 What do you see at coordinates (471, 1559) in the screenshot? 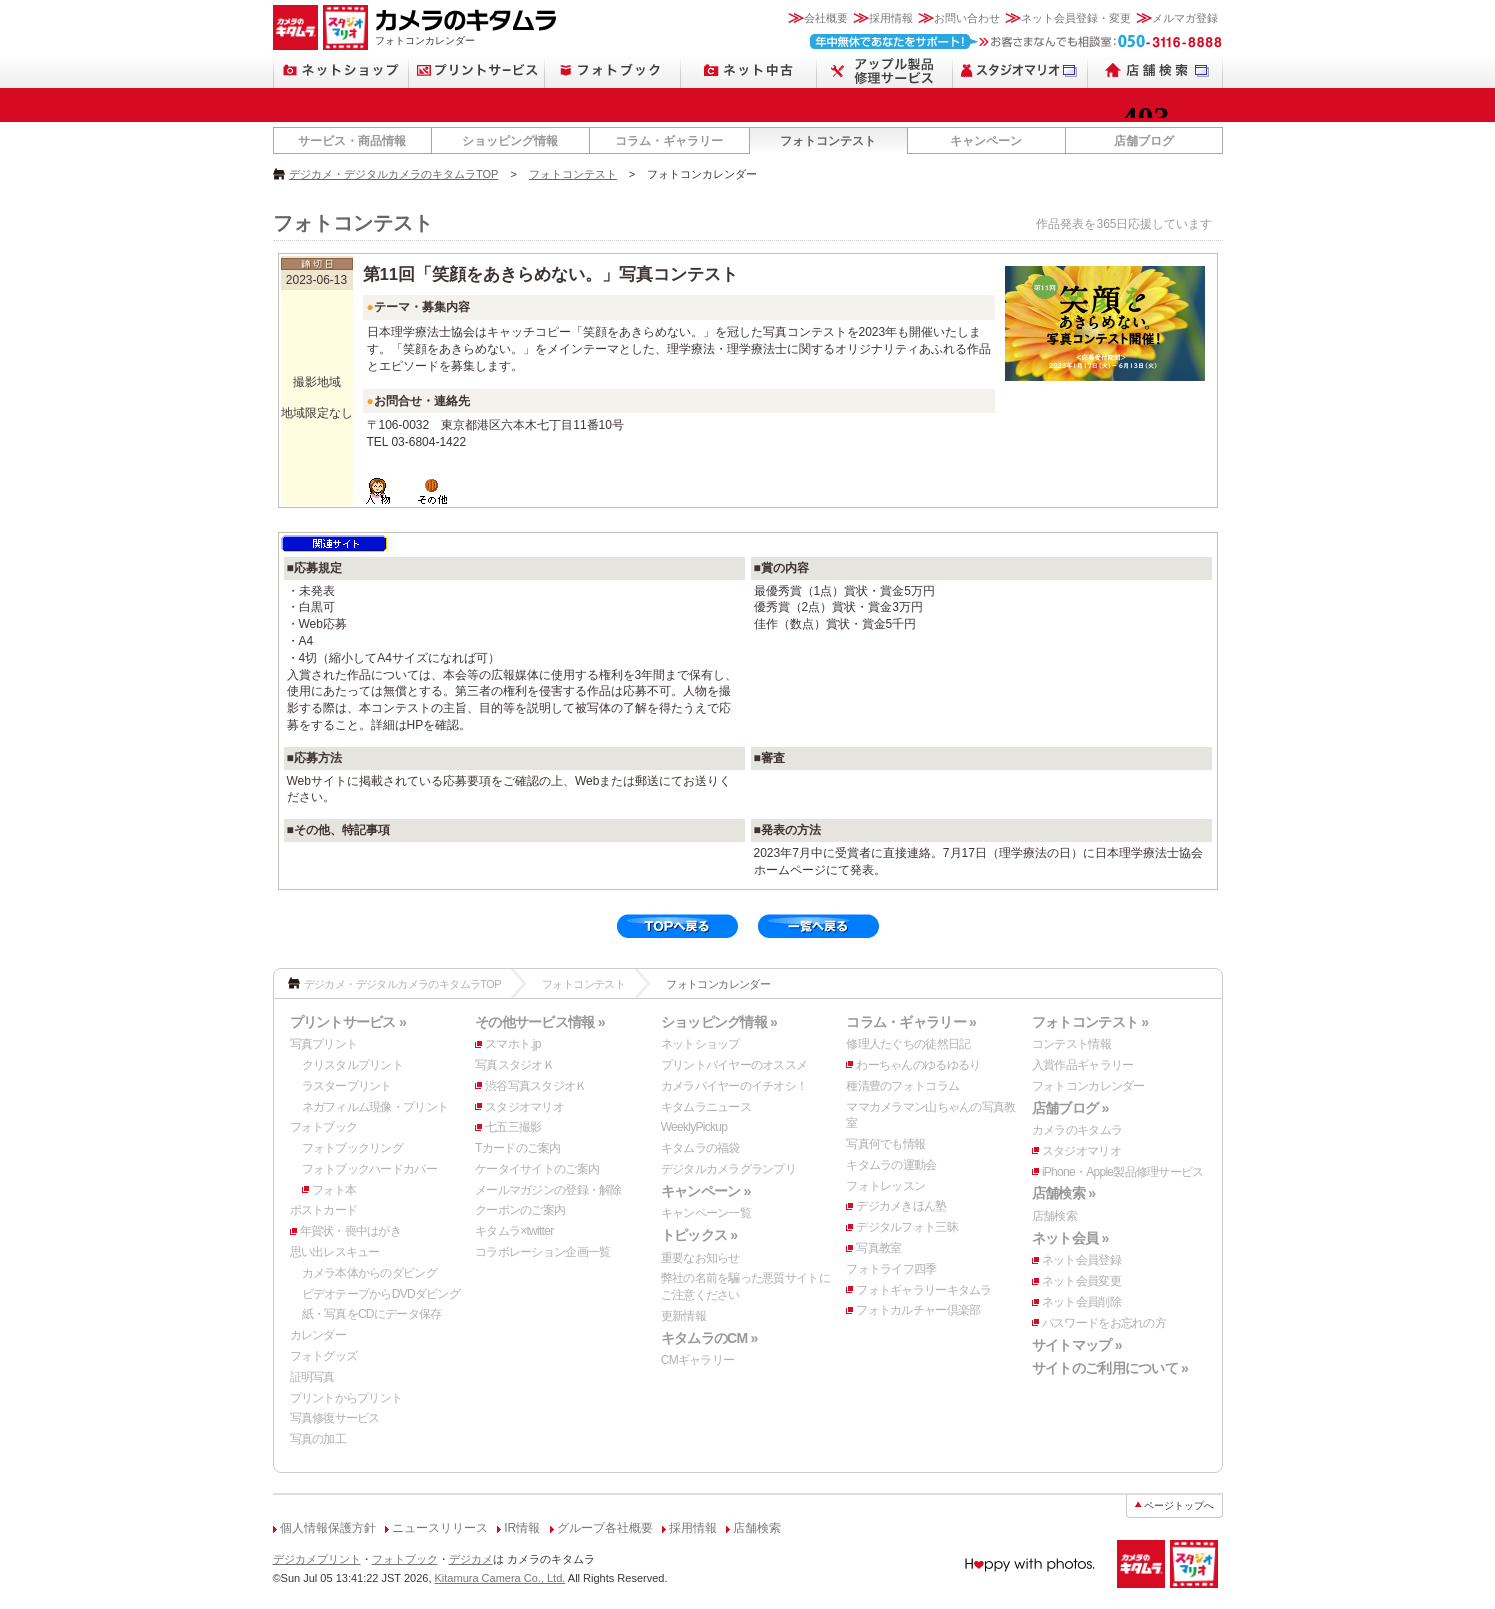
I see `デジカメ` at bounding box center [471, 1559].